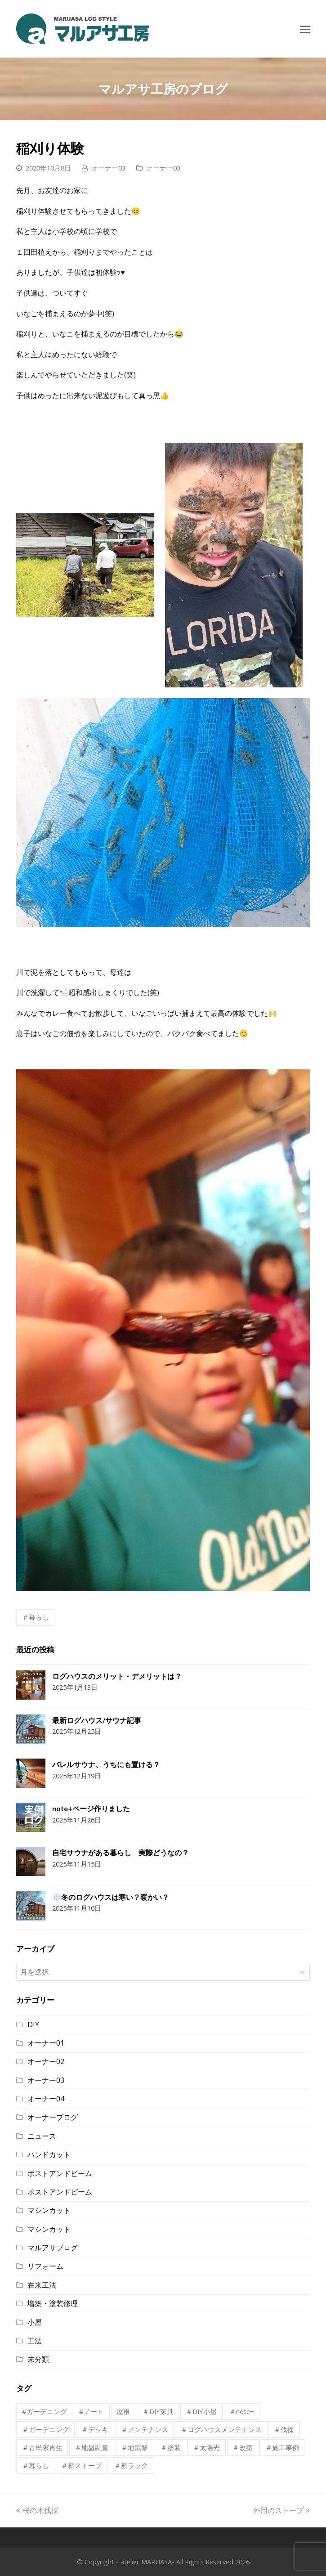 This screenshot has height=2576, width=326. Describe the element at coordinates (35, 2465) in the screenshot. I see `＃暮らし [＃暮らし (8個の項目)]` at that location.